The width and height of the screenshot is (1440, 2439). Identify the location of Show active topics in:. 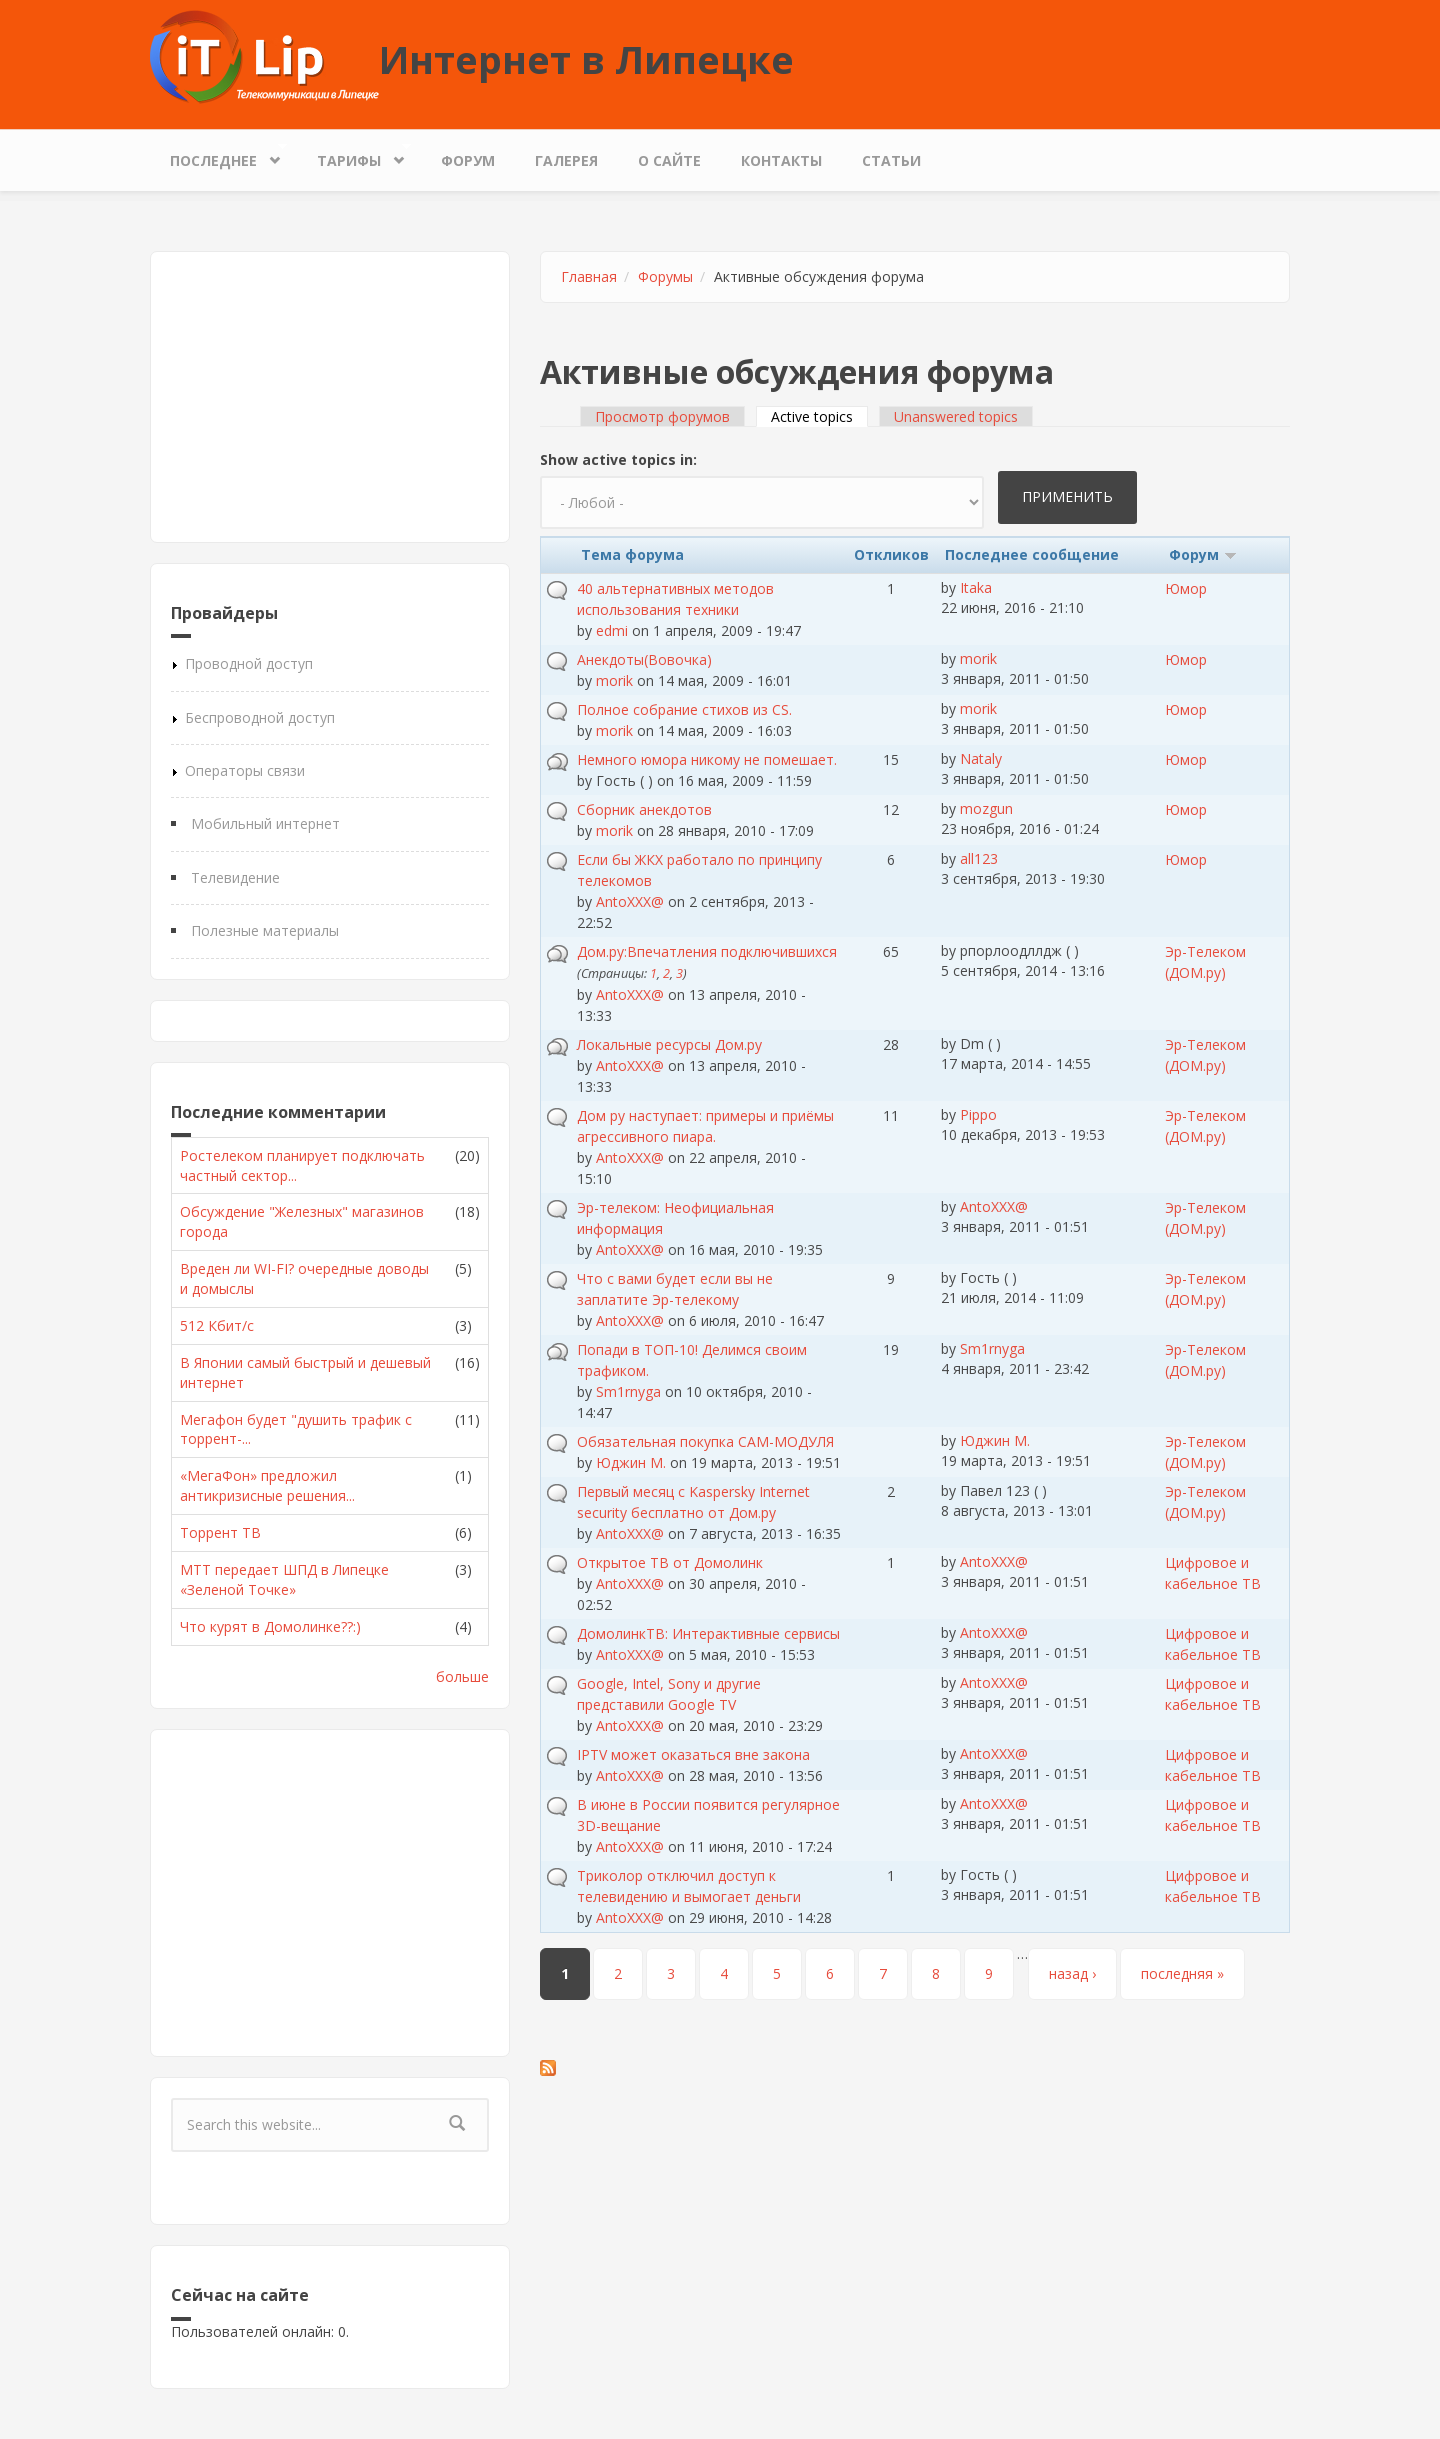
(618, 459).